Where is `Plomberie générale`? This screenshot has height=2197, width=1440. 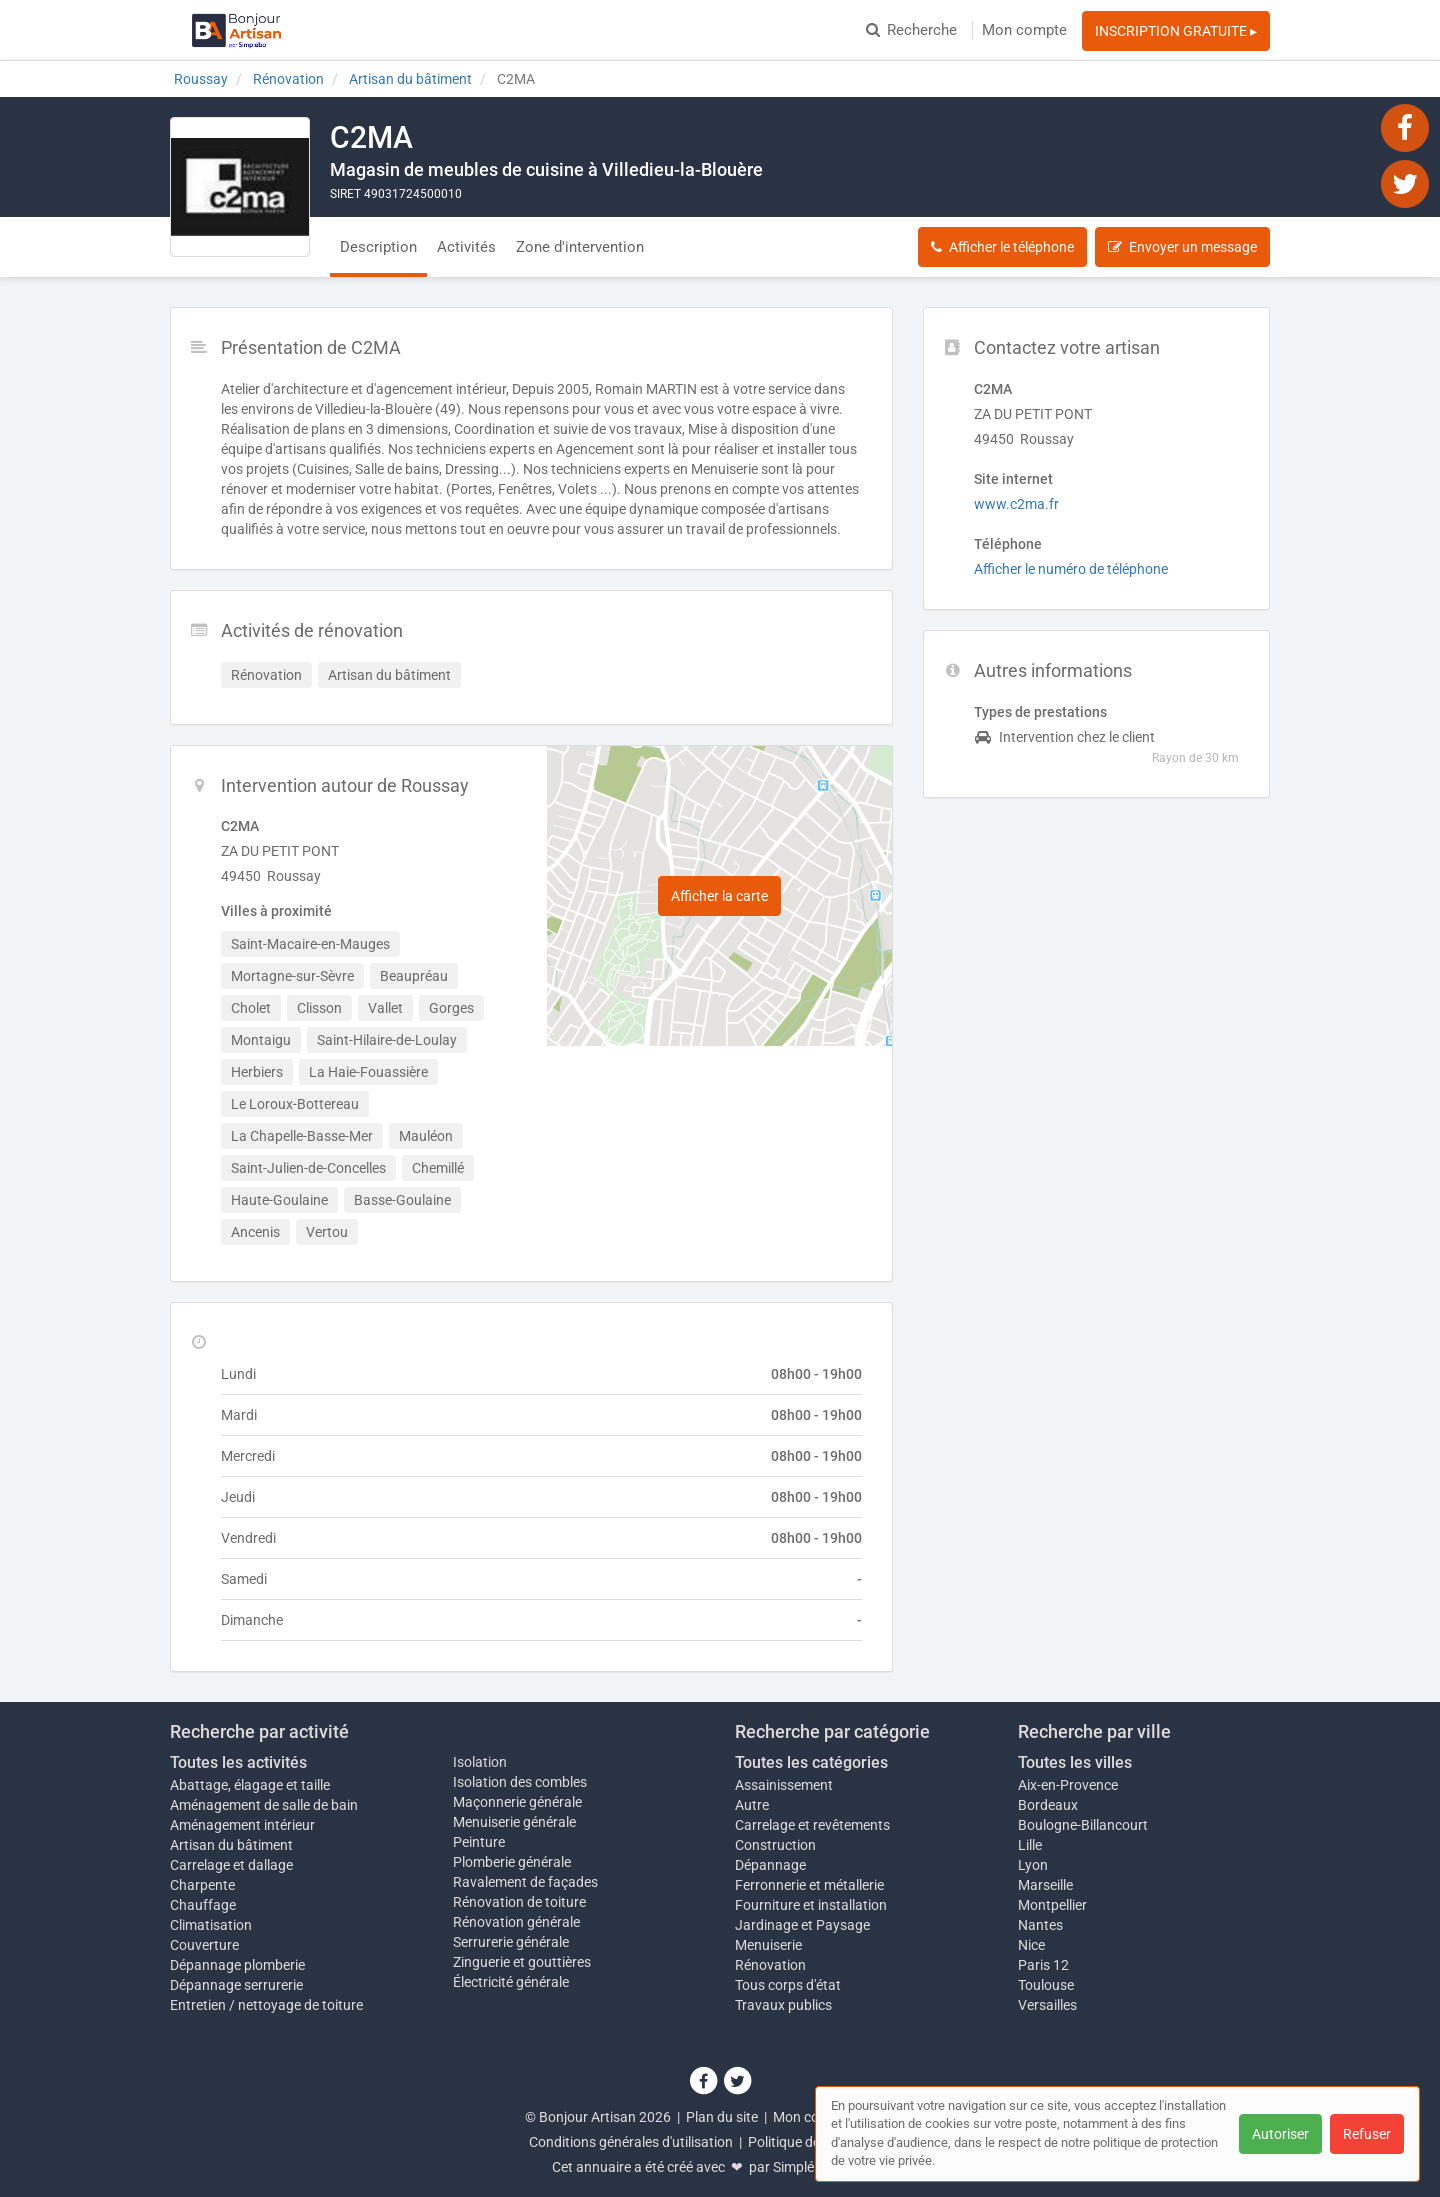 Plomberie générale is located at coordinates (512, 1862).